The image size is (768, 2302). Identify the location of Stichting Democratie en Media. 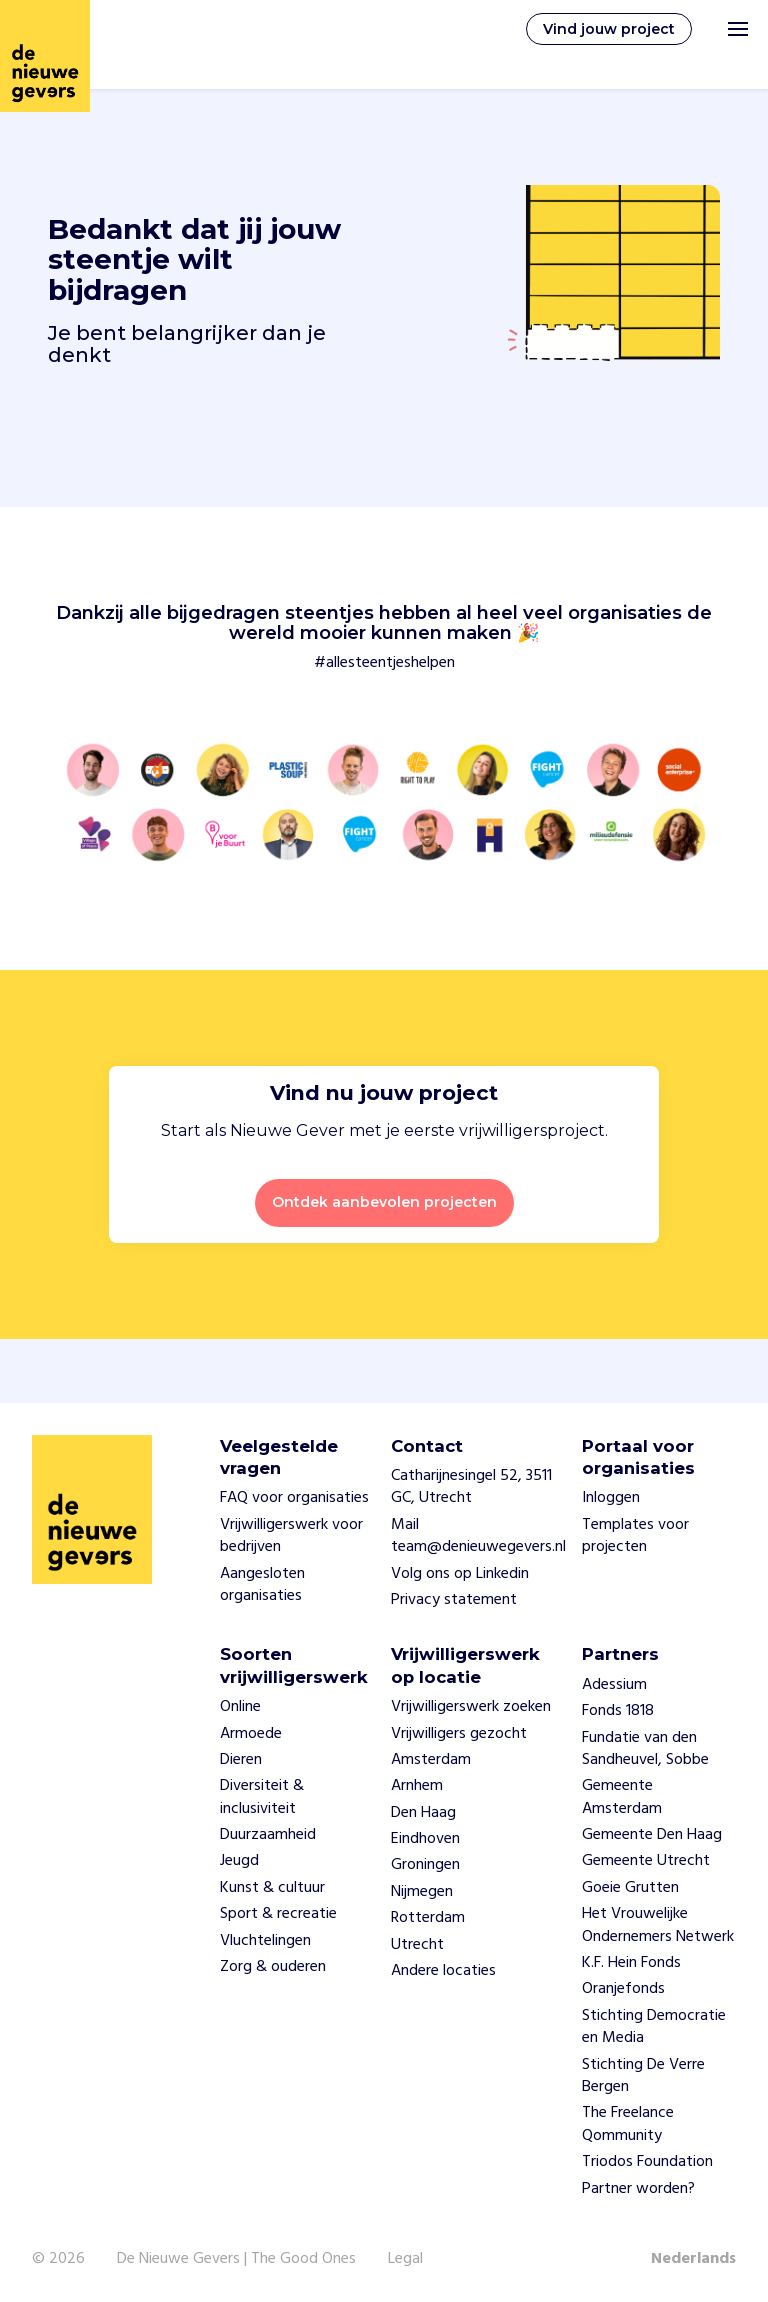
(654, 2027).